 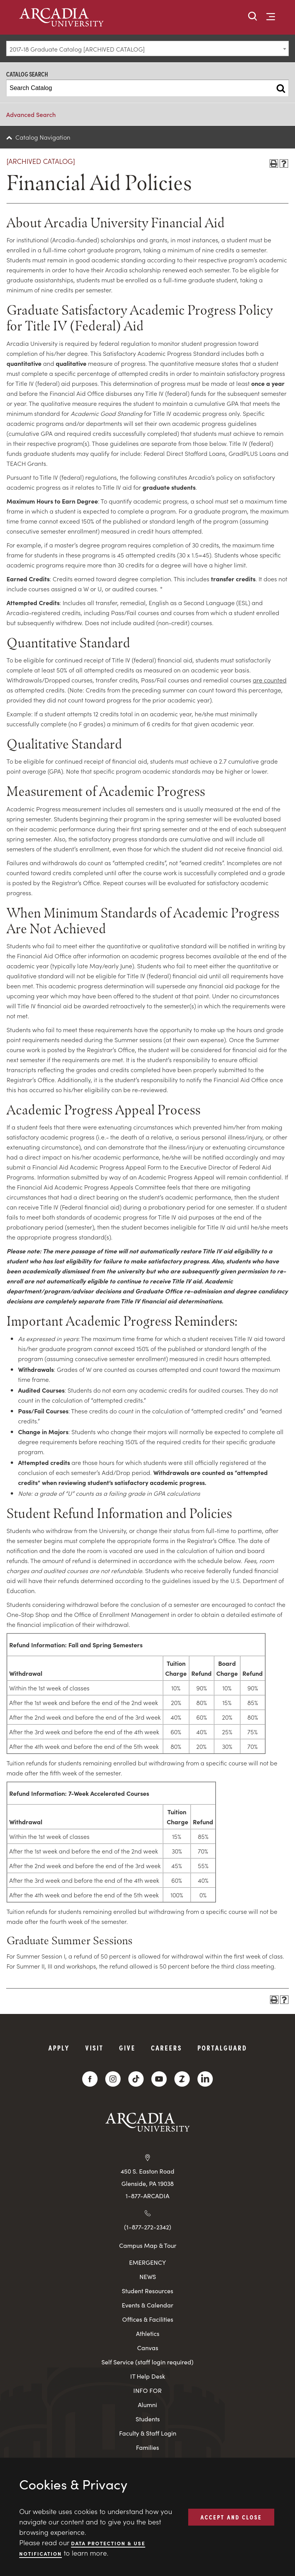 What do you see at coordinates (113, 2079) in the screenshot?
I see `[Instagram]` at bounding box center [113, 2079].